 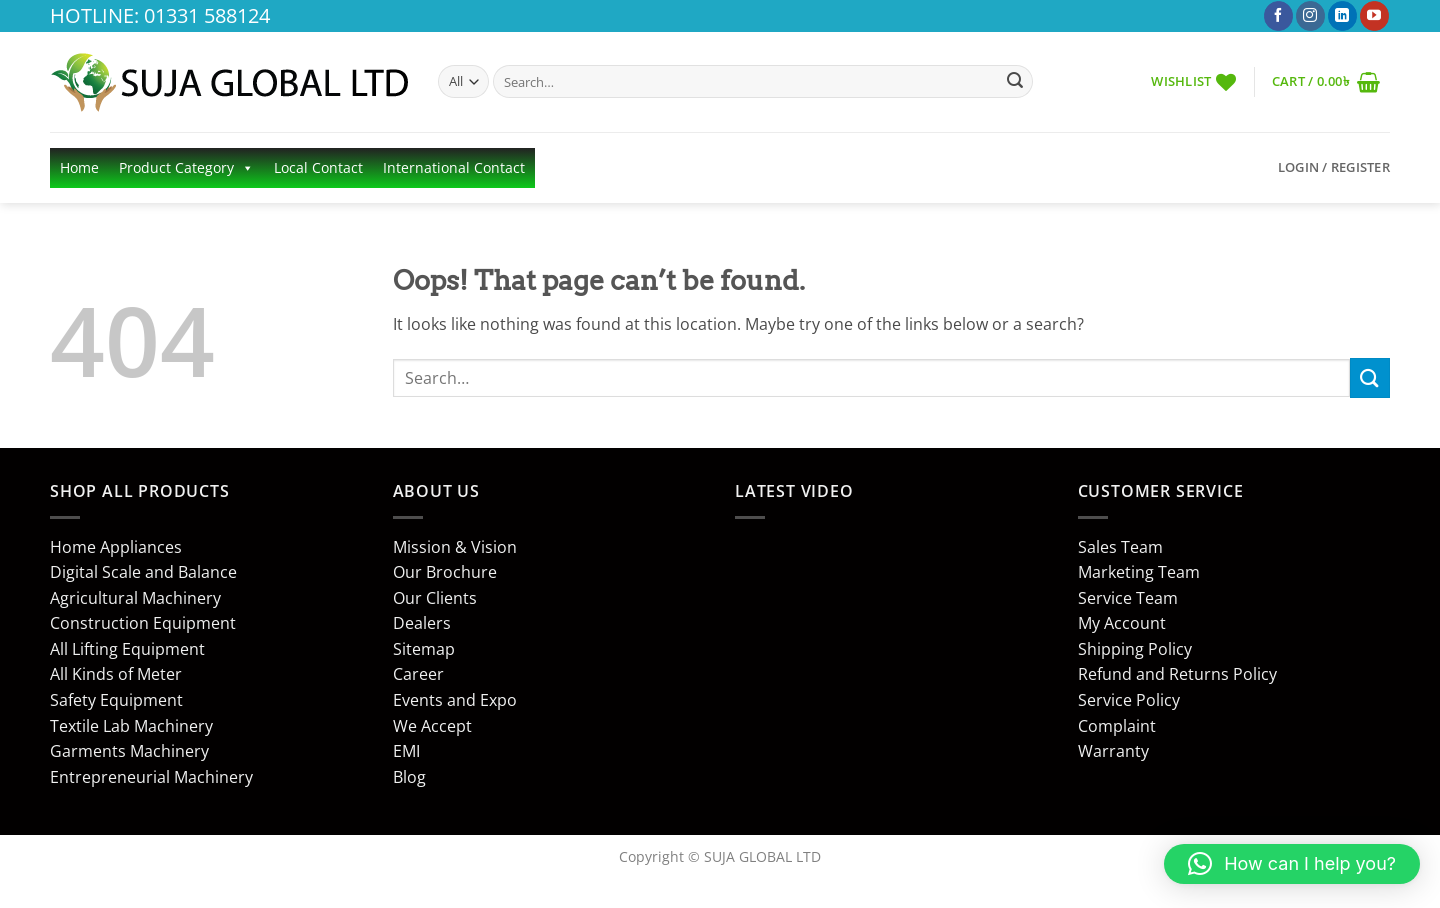 I want to click on All Kinds of Meter, so click(x=116, y=674).